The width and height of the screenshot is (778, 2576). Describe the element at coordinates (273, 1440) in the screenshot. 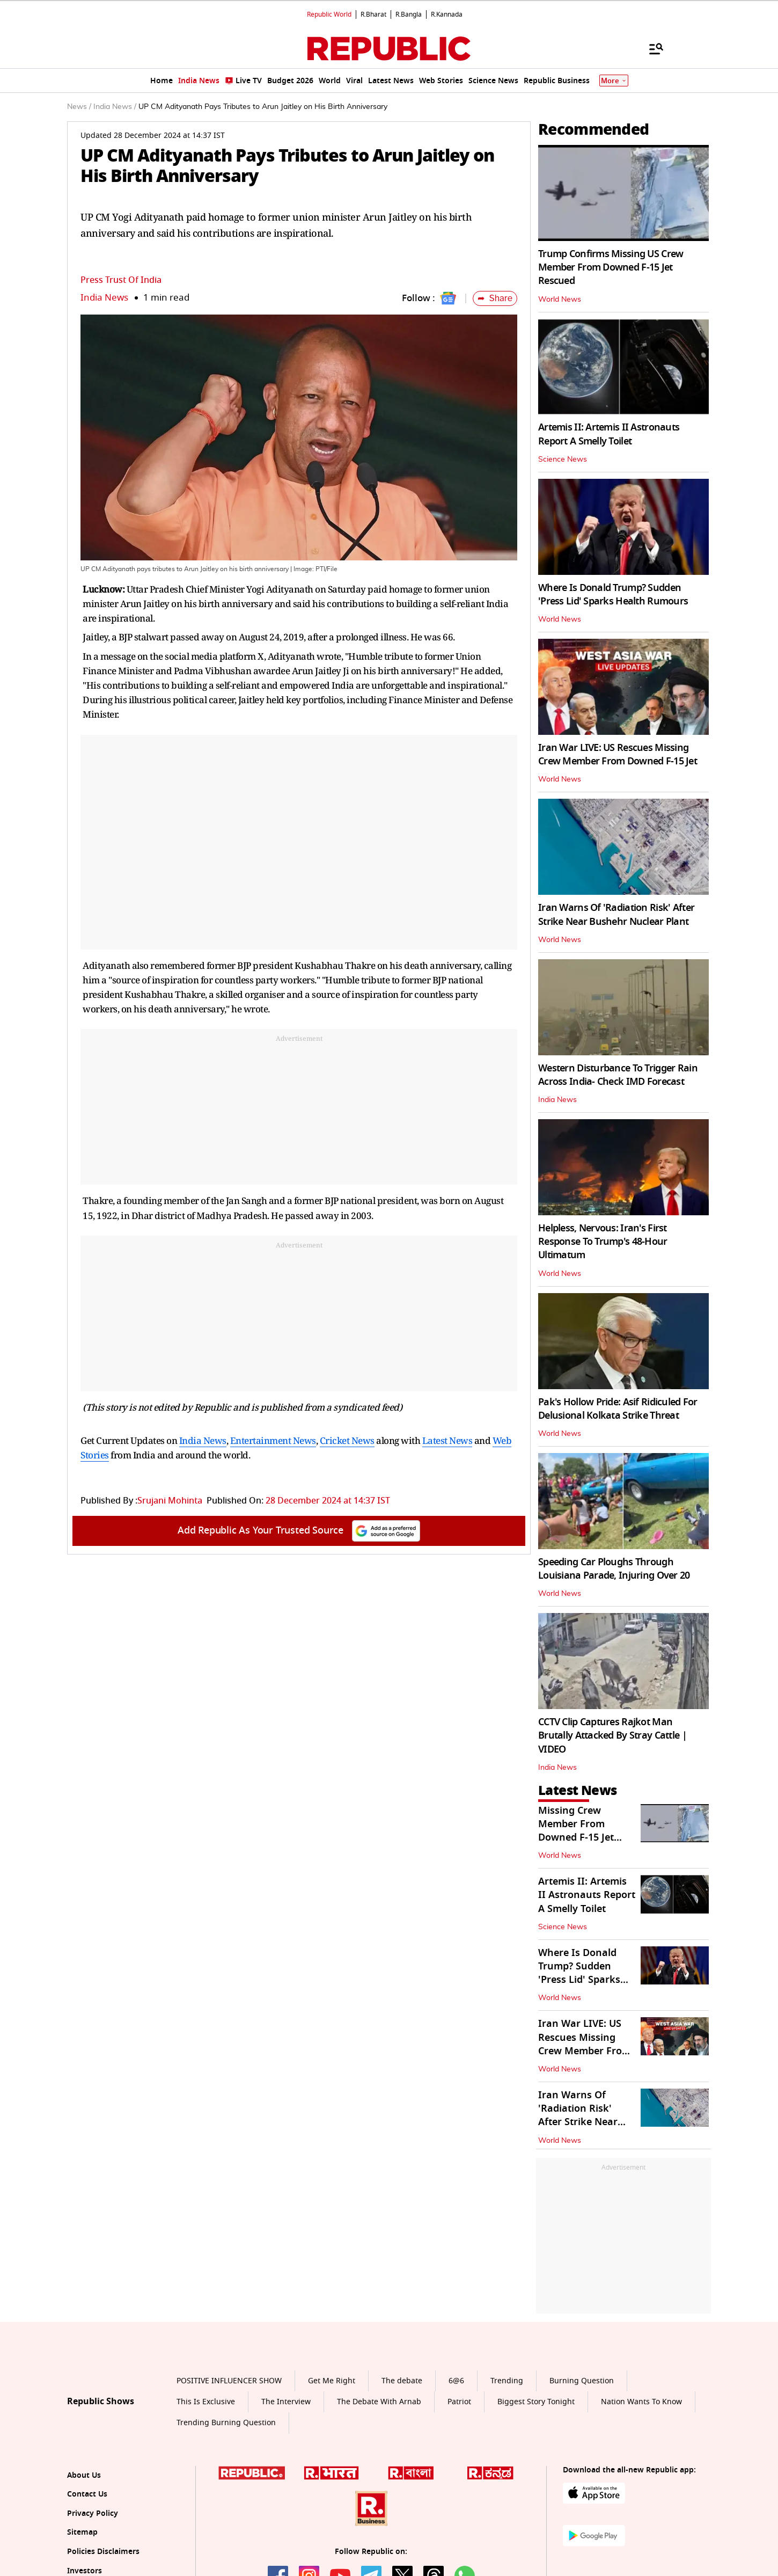

I see `Entertainment News` at that location.